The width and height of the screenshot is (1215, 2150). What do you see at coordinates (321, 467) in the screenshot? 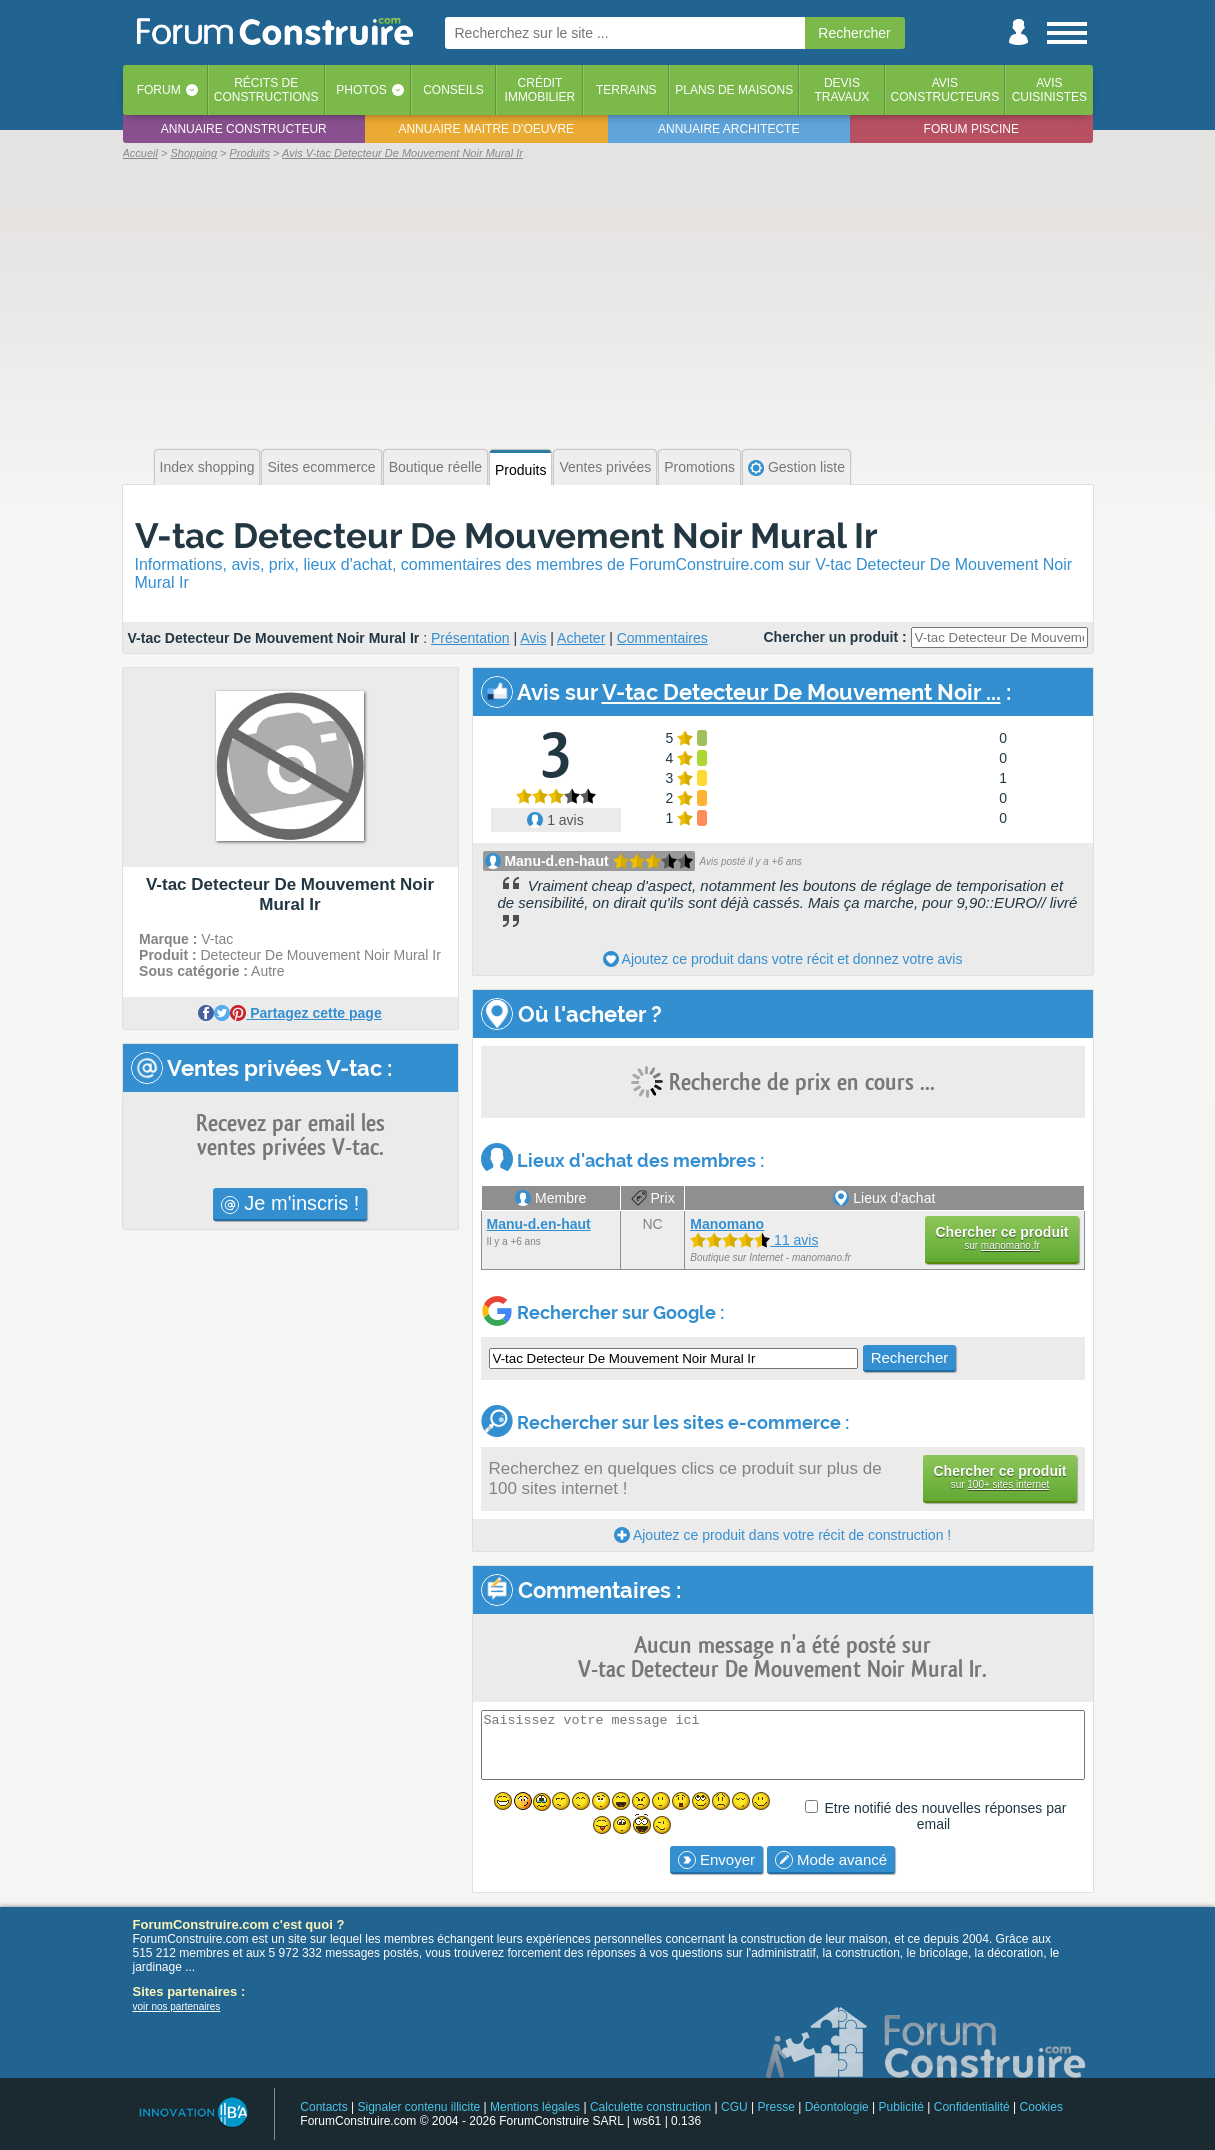
I see `Sites ecommerce` at bounding box center [321, 467].